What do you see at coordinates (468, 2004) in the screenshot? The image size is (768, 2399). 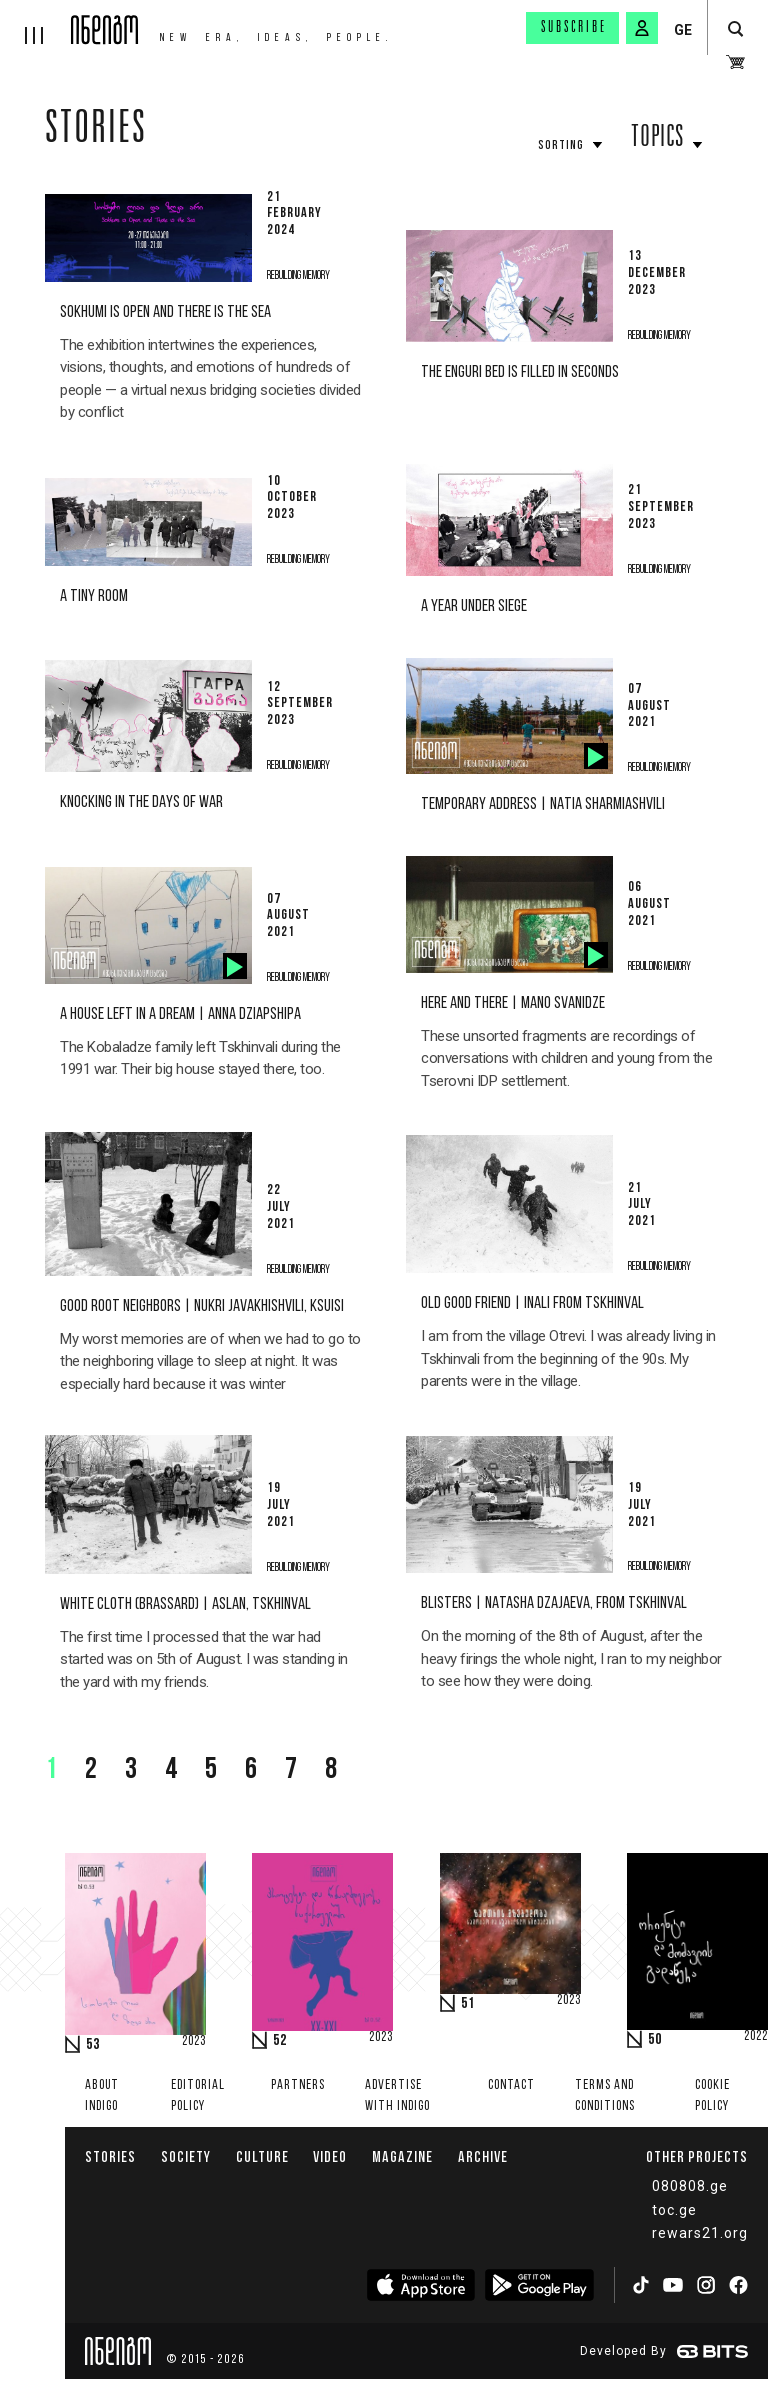 I see `51` at bounding box center [468, 2004].